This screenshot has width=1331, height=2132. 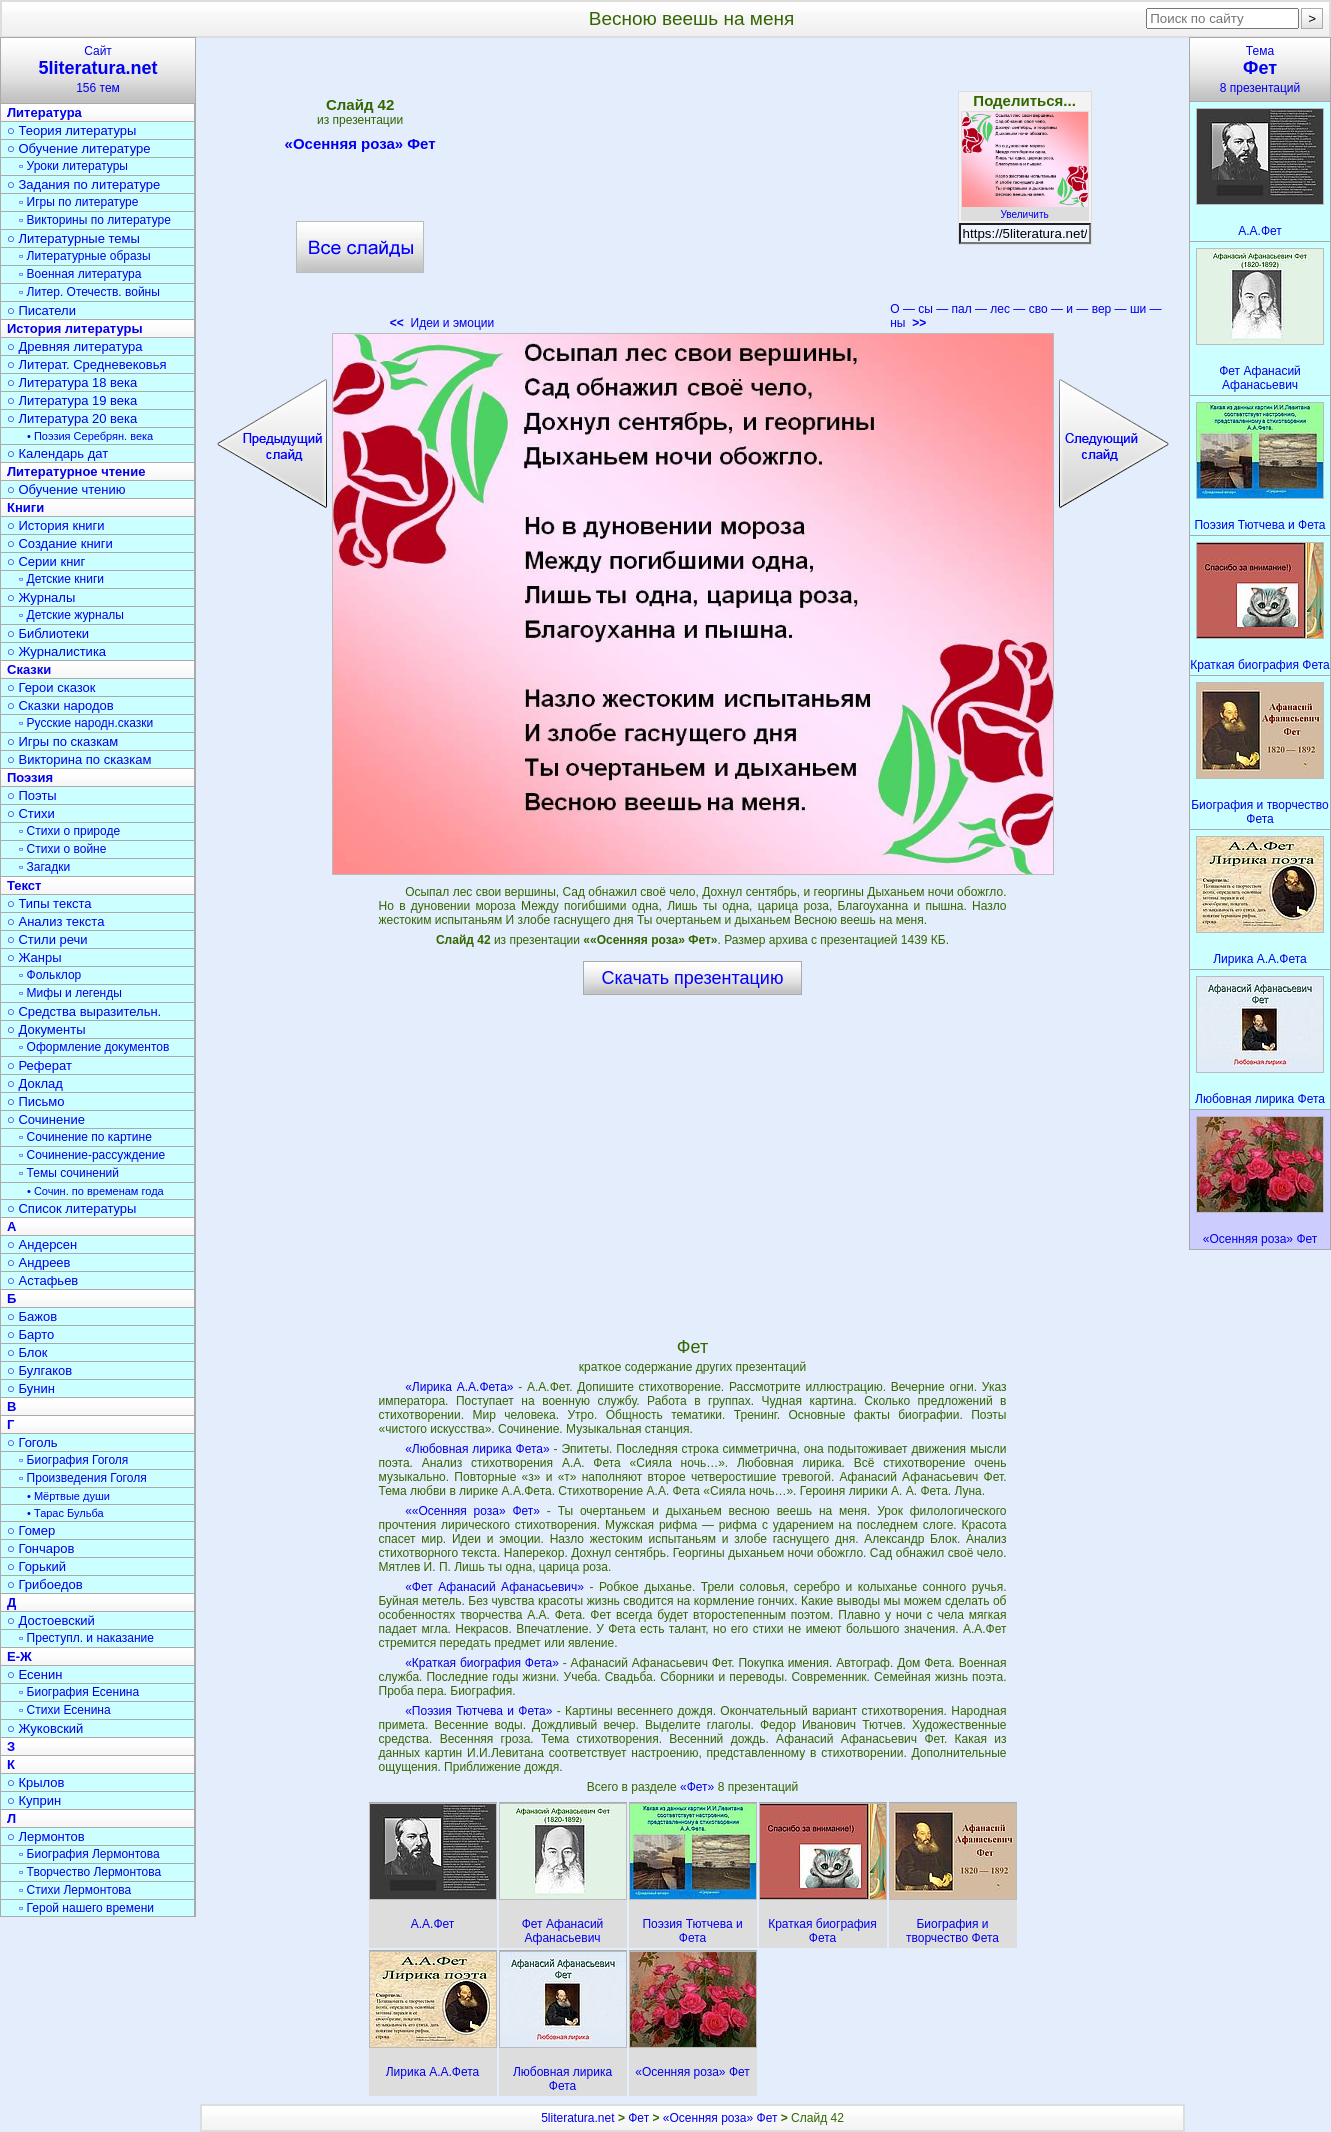 I want to click on ○ Библиотеки, so click(x=48, y=633).